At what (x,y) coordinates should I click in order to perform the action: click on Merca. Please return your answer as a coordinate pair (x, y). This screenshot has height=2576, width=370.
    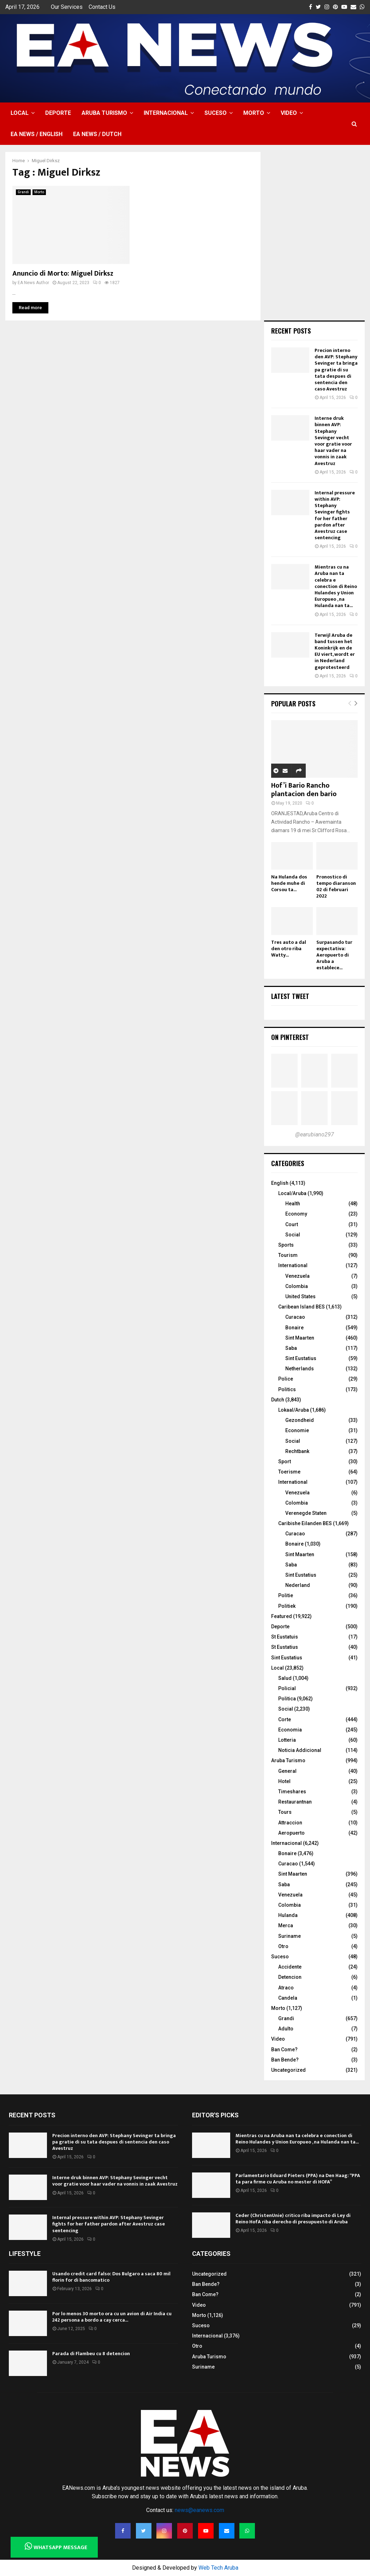
    Looking at the image, I should click on (285, 1925).